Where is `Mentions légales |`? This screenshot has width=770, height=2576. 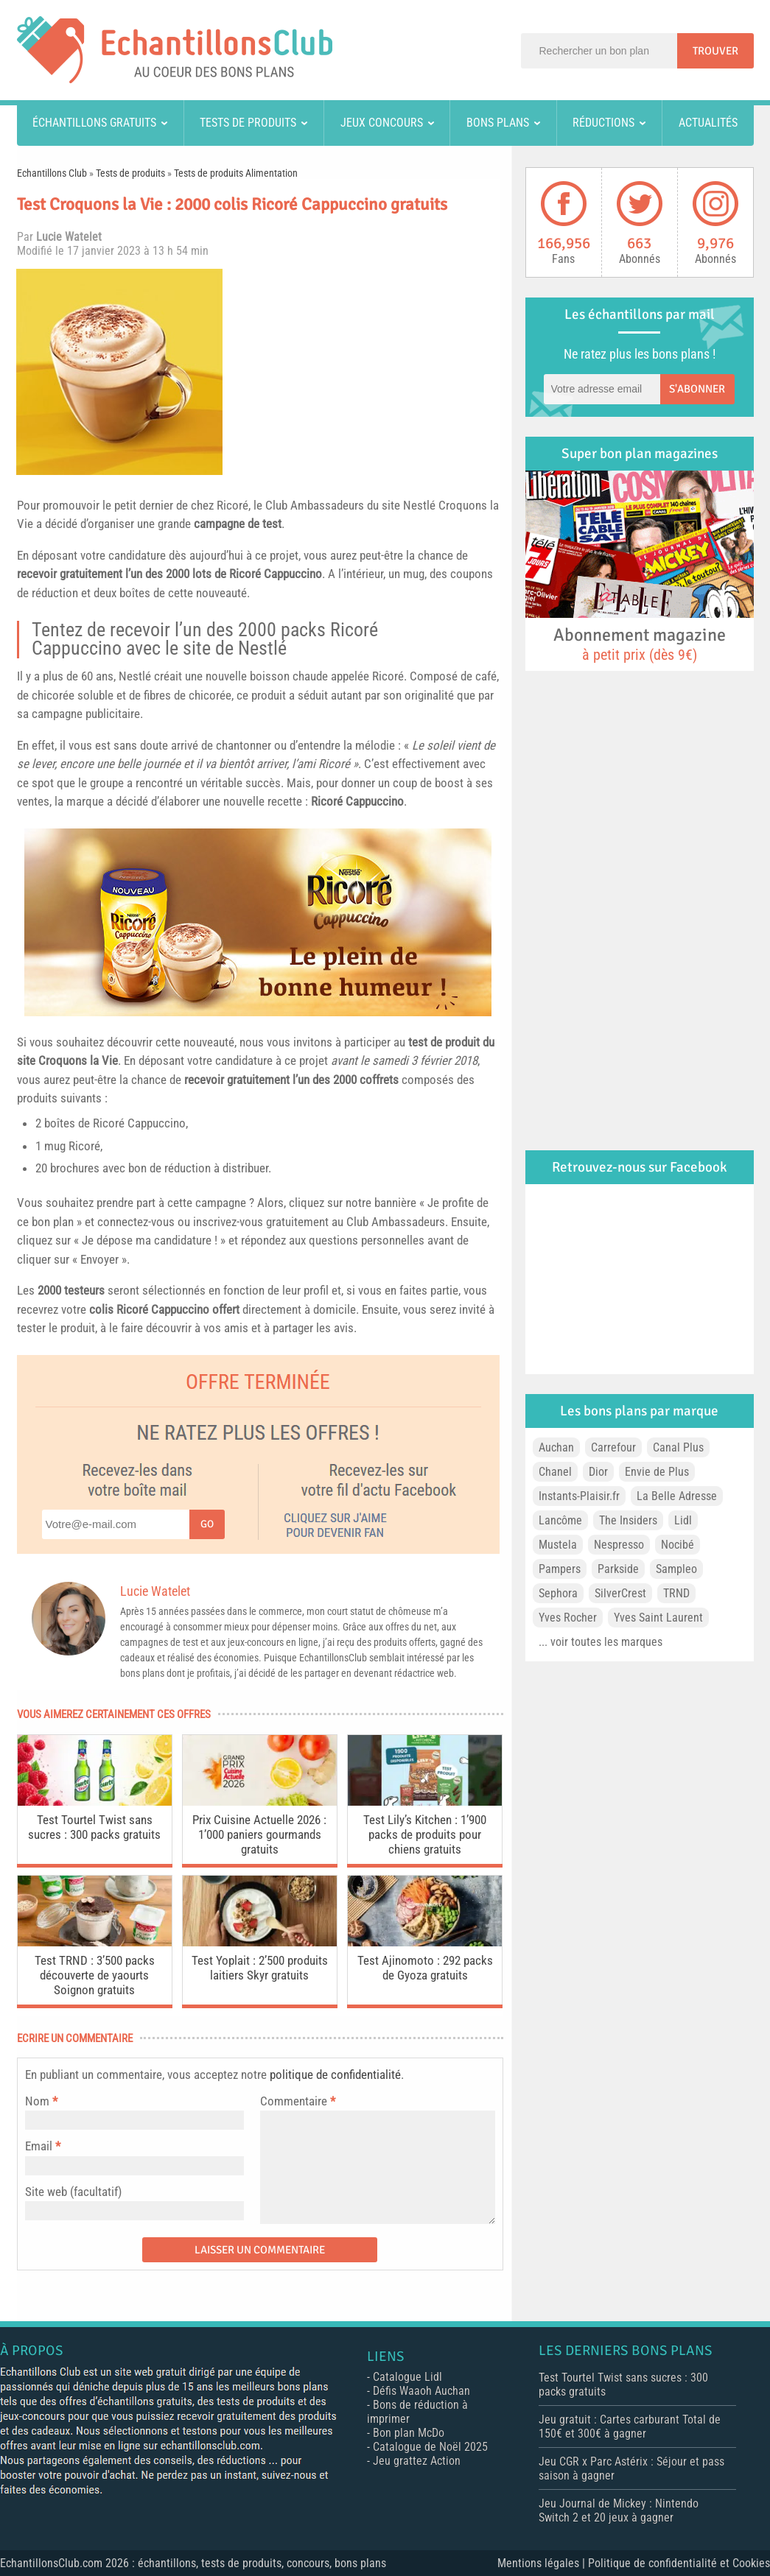
Mentions légales | is located at coordinates (542, 2563).